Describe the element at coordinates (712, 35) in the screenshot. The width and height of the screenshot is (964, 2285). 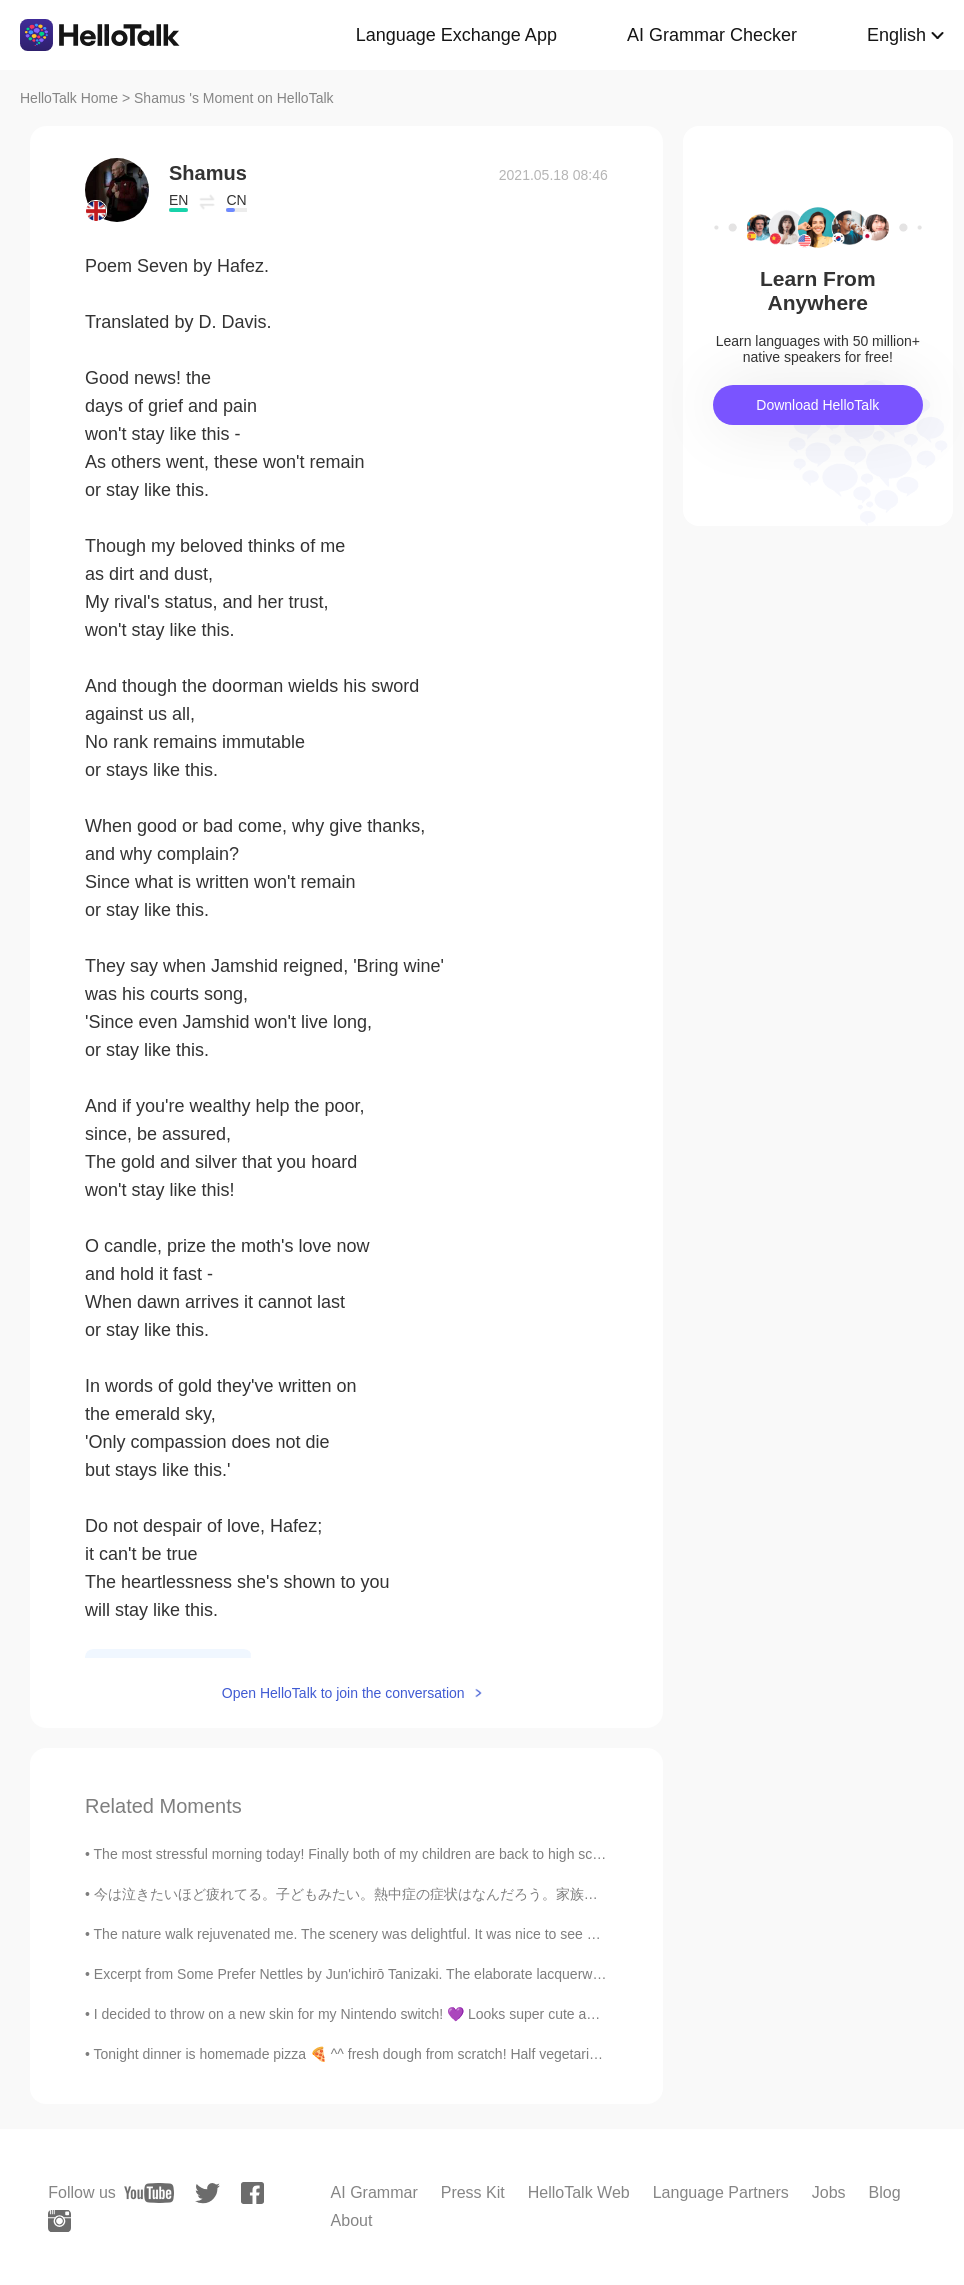
I see `AI Grammar Checker` at that location.